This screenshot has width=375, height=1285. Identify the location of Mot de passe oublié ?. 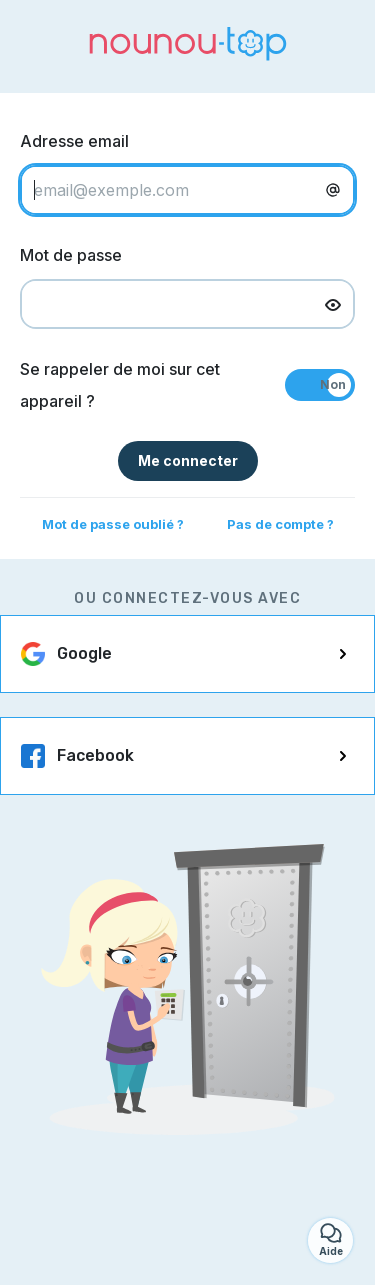
(113, 524).